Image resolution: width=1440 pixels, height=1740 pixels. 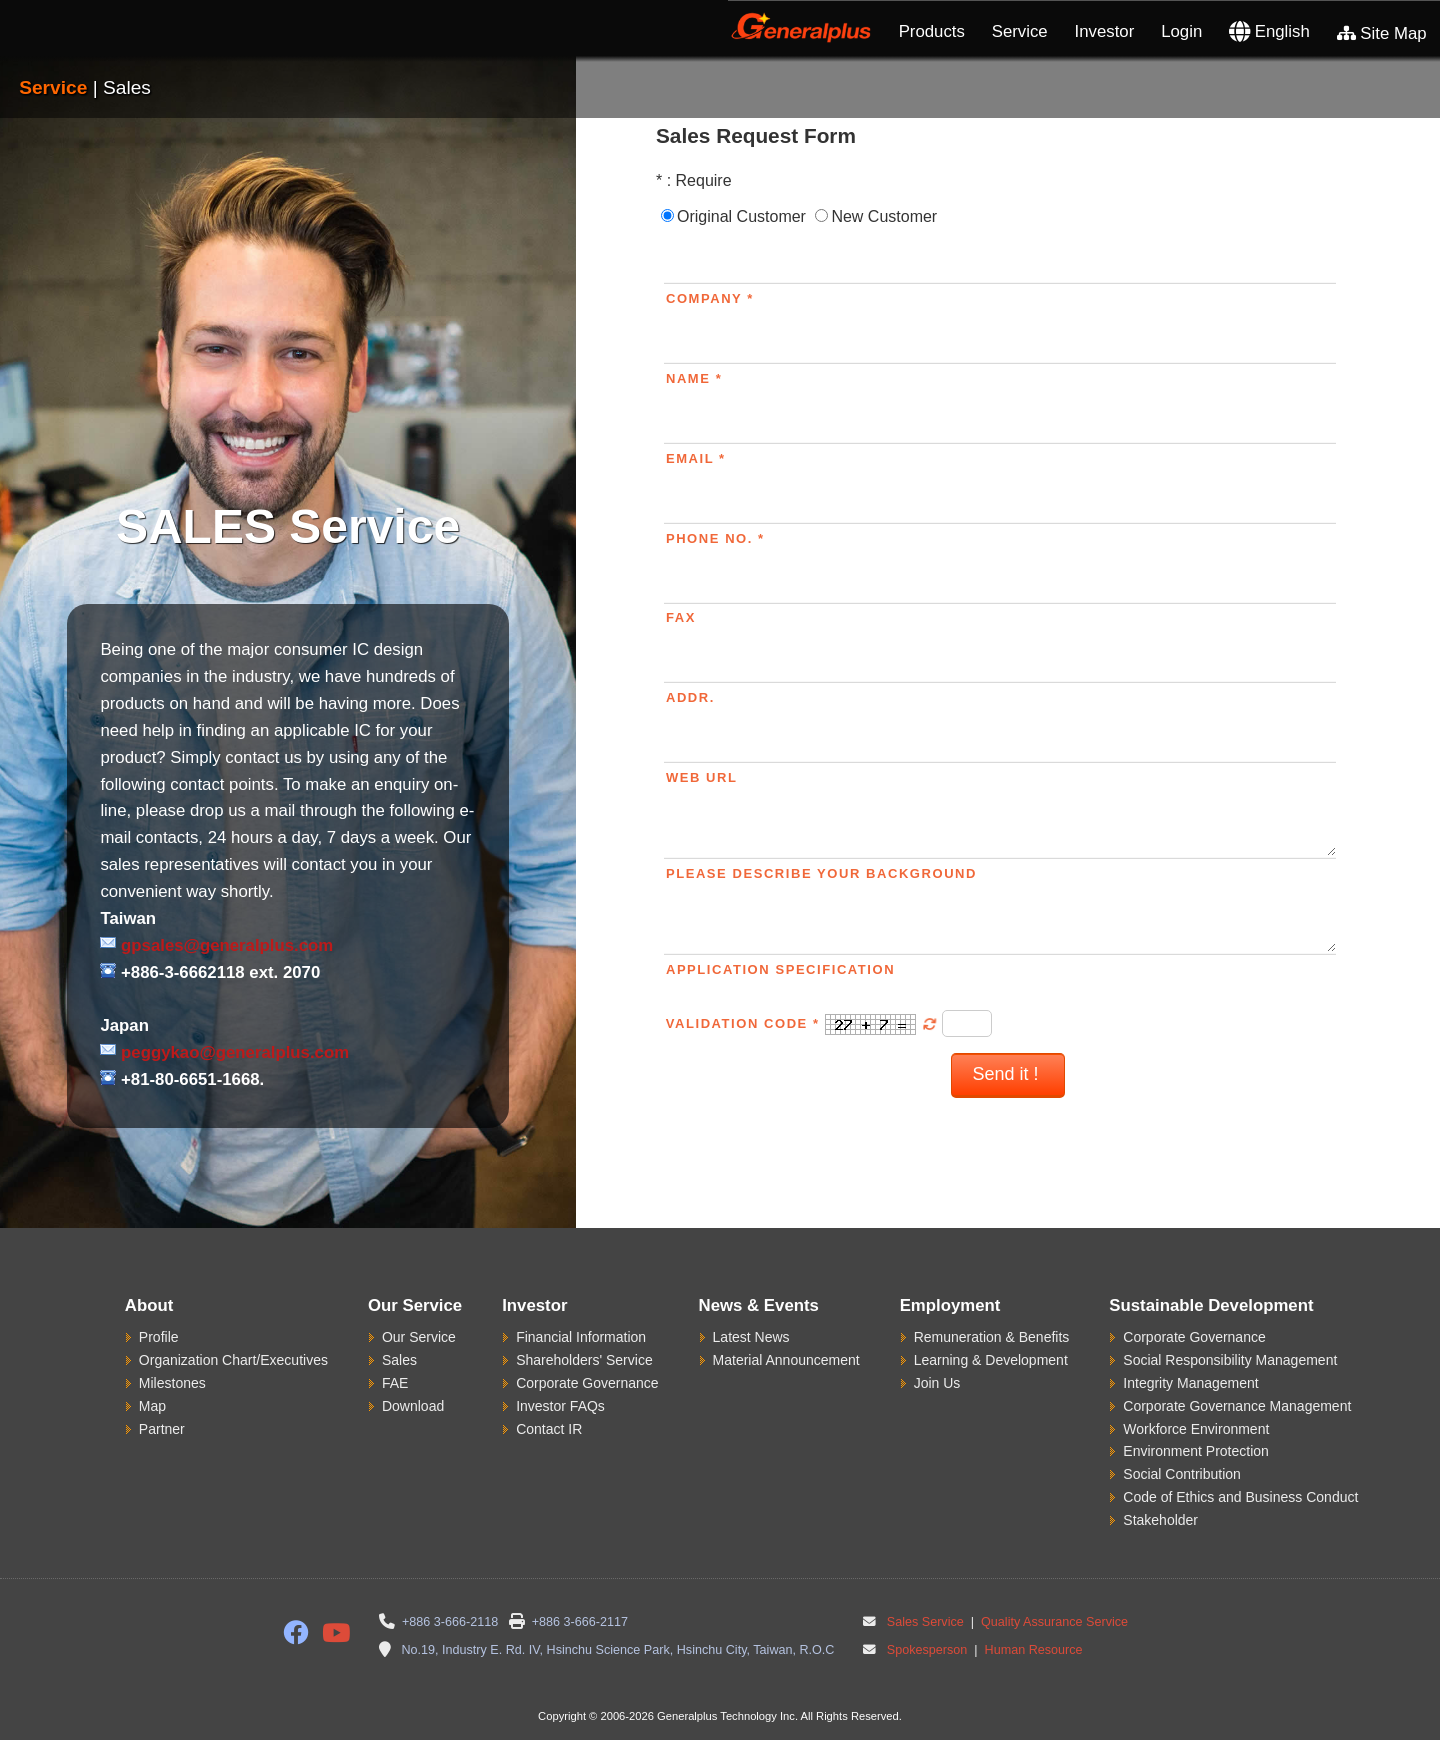 What do you see at coordinates (1237, 1406) in the screenshot?
I see `Corporate Governance Management` at bounding box center [1237, 1406].